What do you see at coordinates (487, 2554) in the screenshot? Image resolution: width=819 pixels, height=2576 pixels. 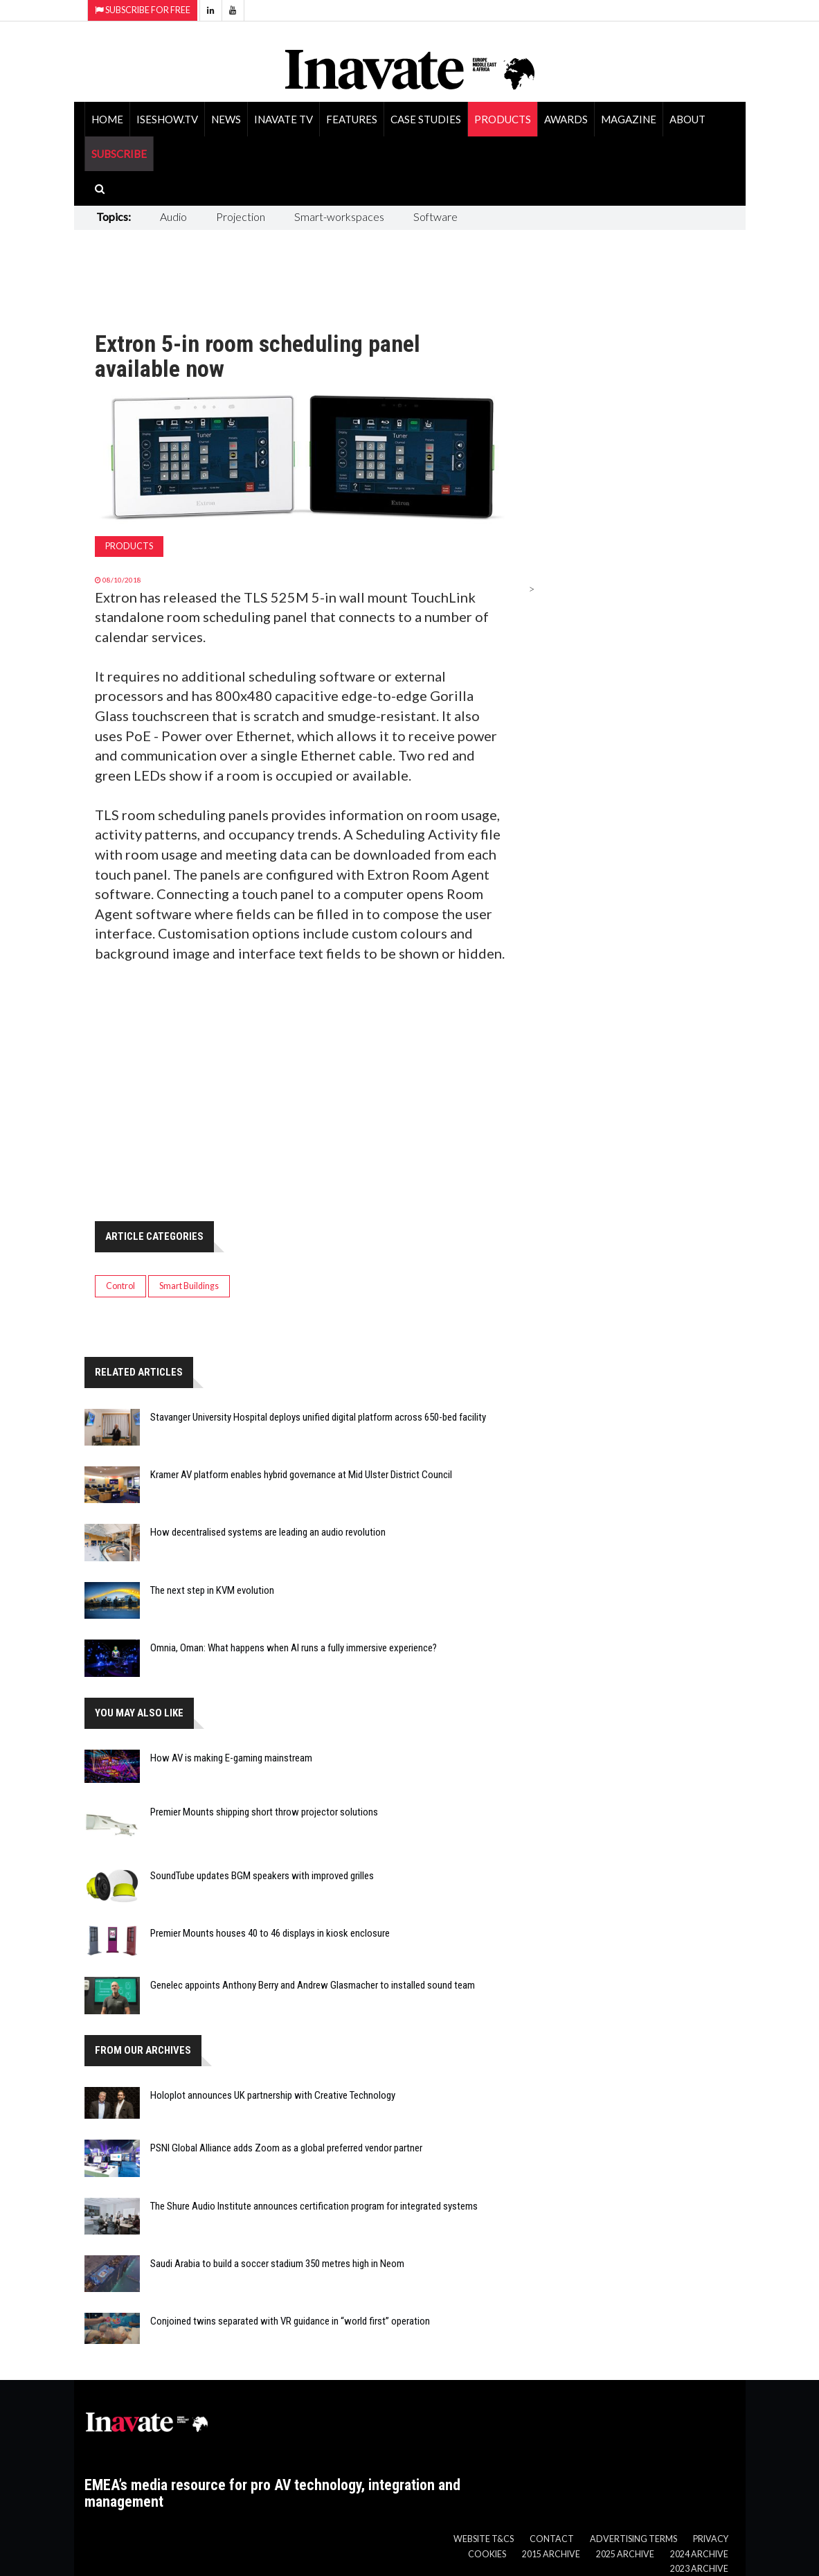 I see `Cookies` at bounding box center [487, 2554].